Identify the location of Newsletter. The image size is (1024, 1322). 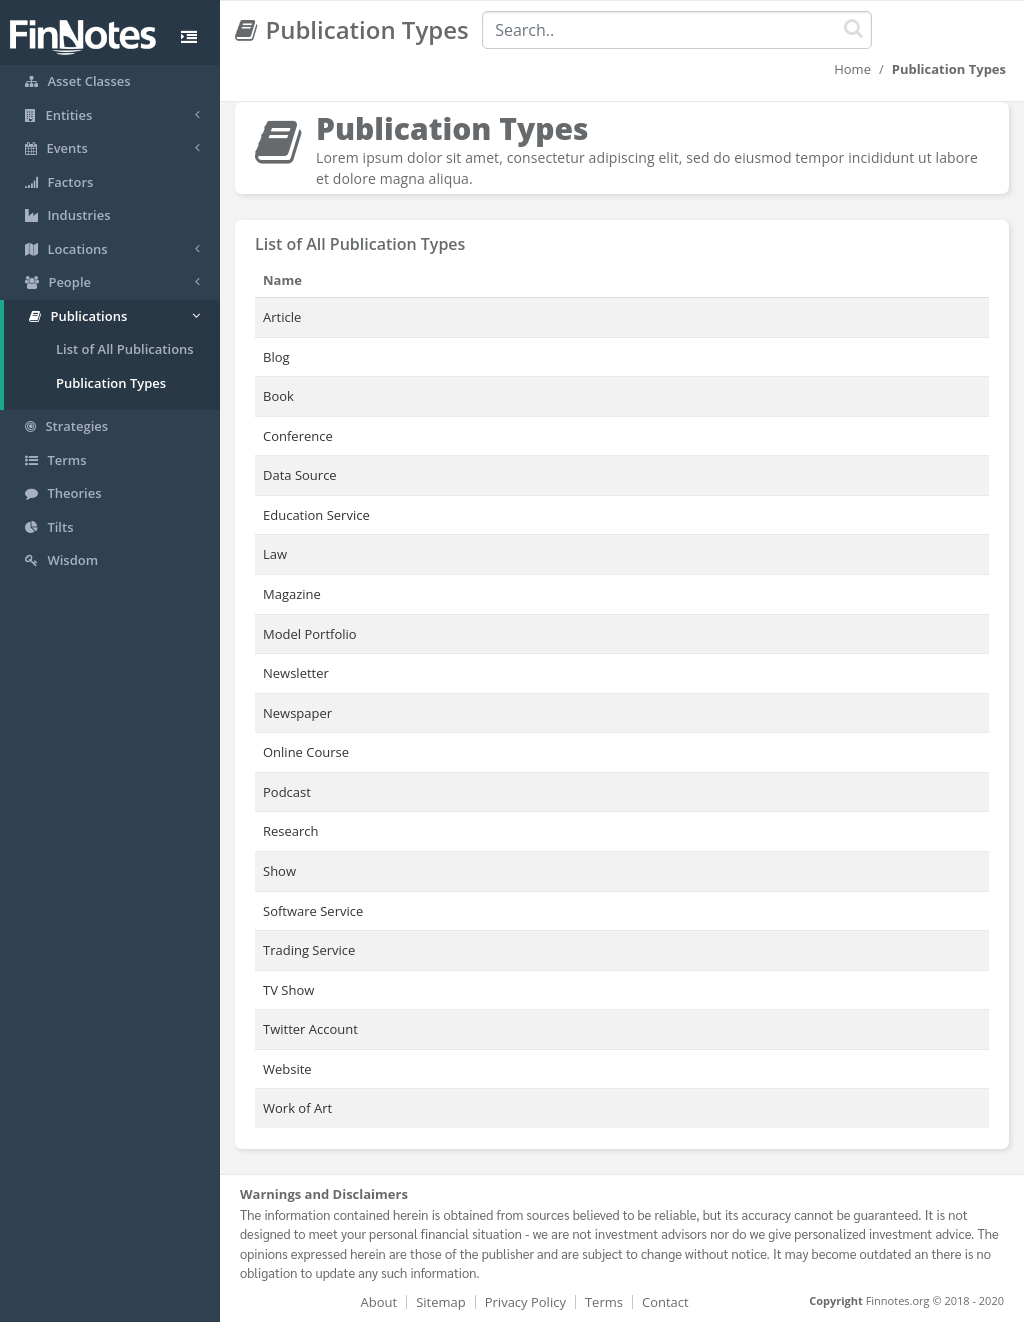
(296, 673).